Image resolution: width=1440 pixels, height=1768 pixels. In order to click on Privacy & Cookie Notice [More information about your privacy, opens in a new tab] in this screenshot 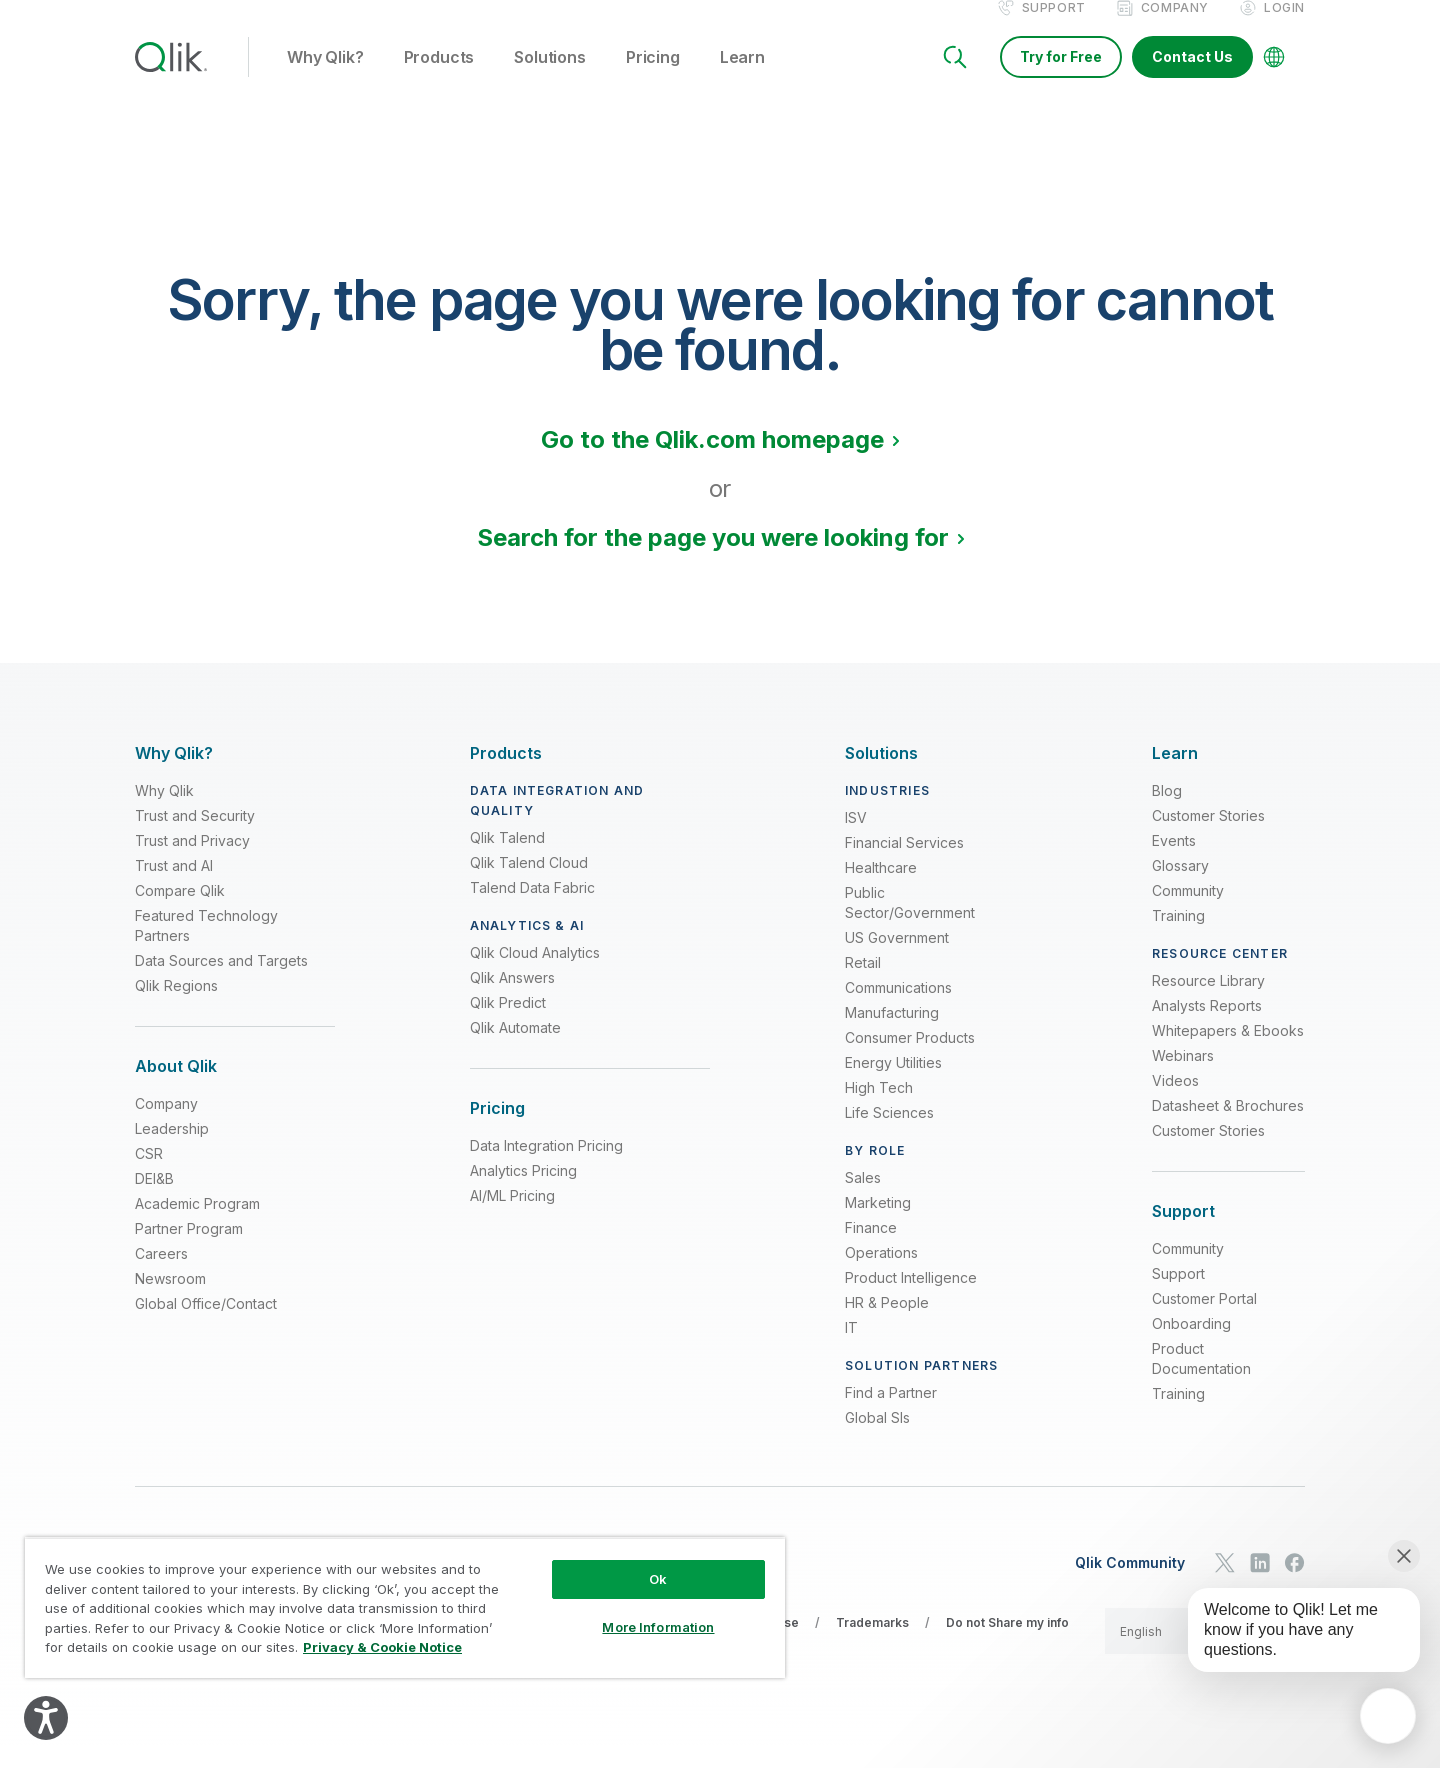, I will do `click(382, 1647)`.